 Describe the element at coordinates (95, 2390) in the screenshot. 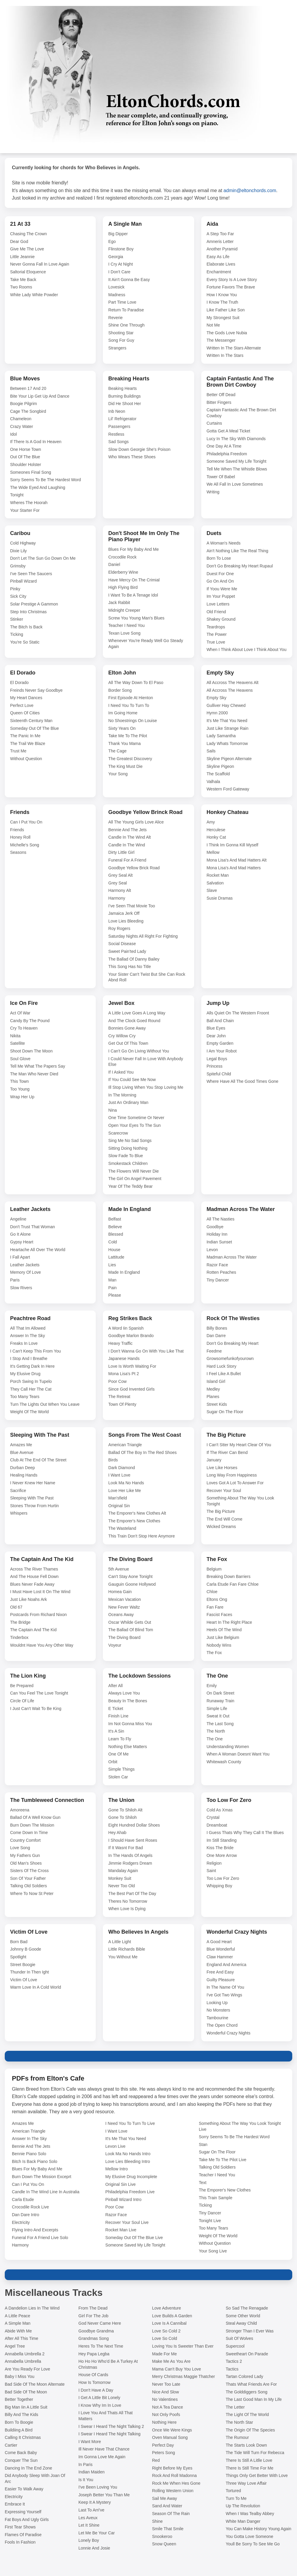

I see `I Don't Have A Day` at that location.